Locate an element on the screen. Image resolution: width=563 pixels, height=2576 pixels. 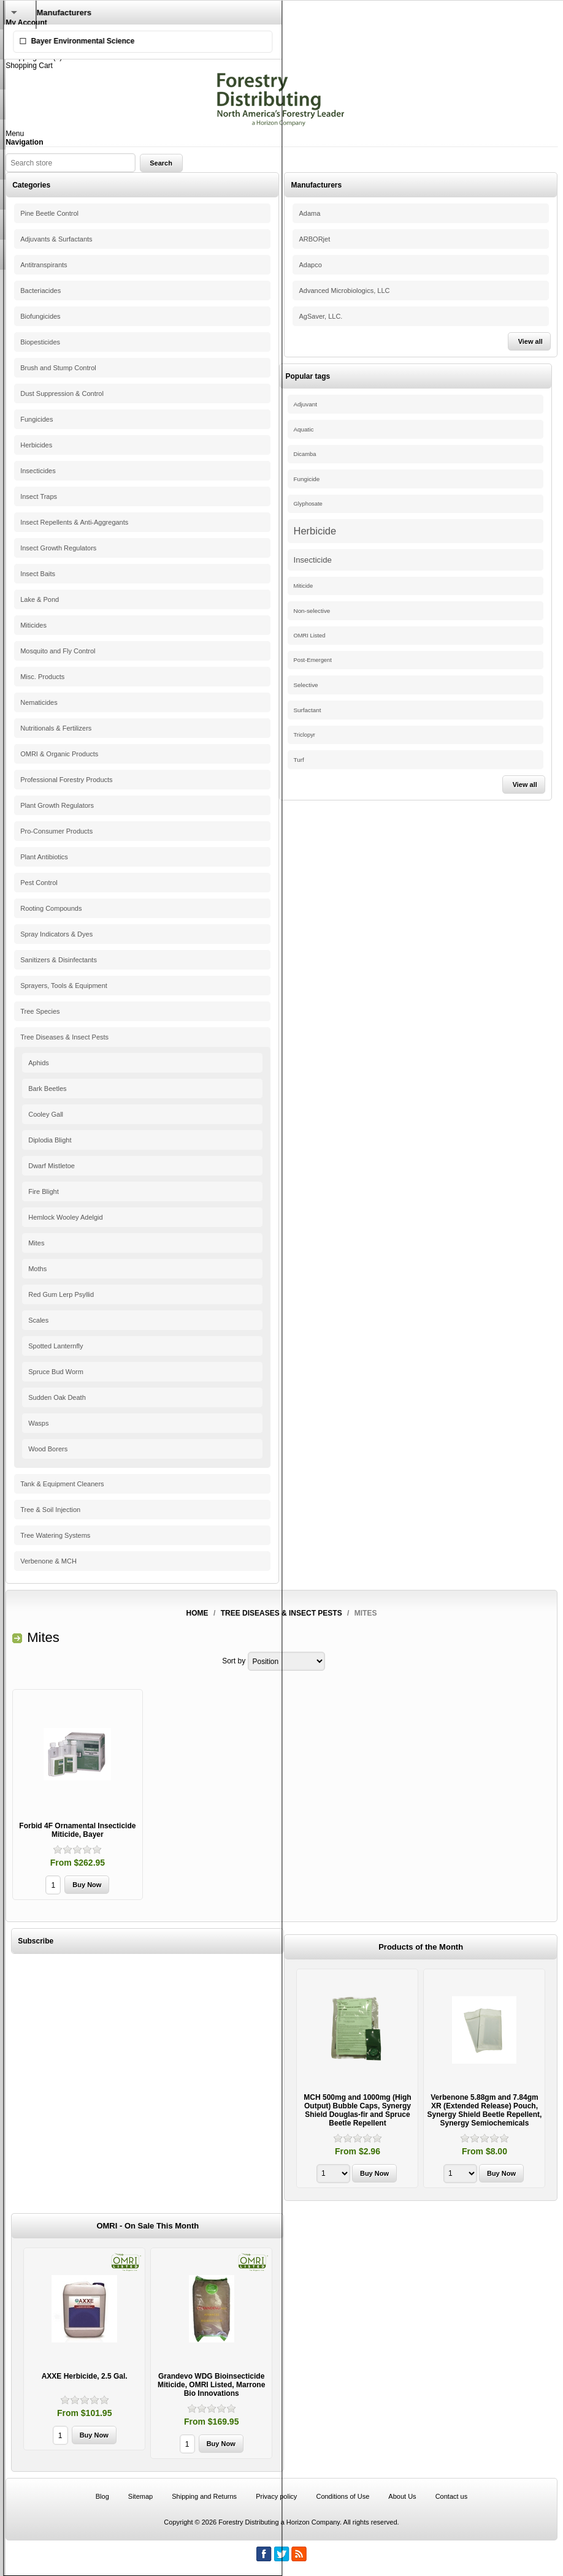
Sprayers, Tools & Equipment is located at coordinates (63, 985).